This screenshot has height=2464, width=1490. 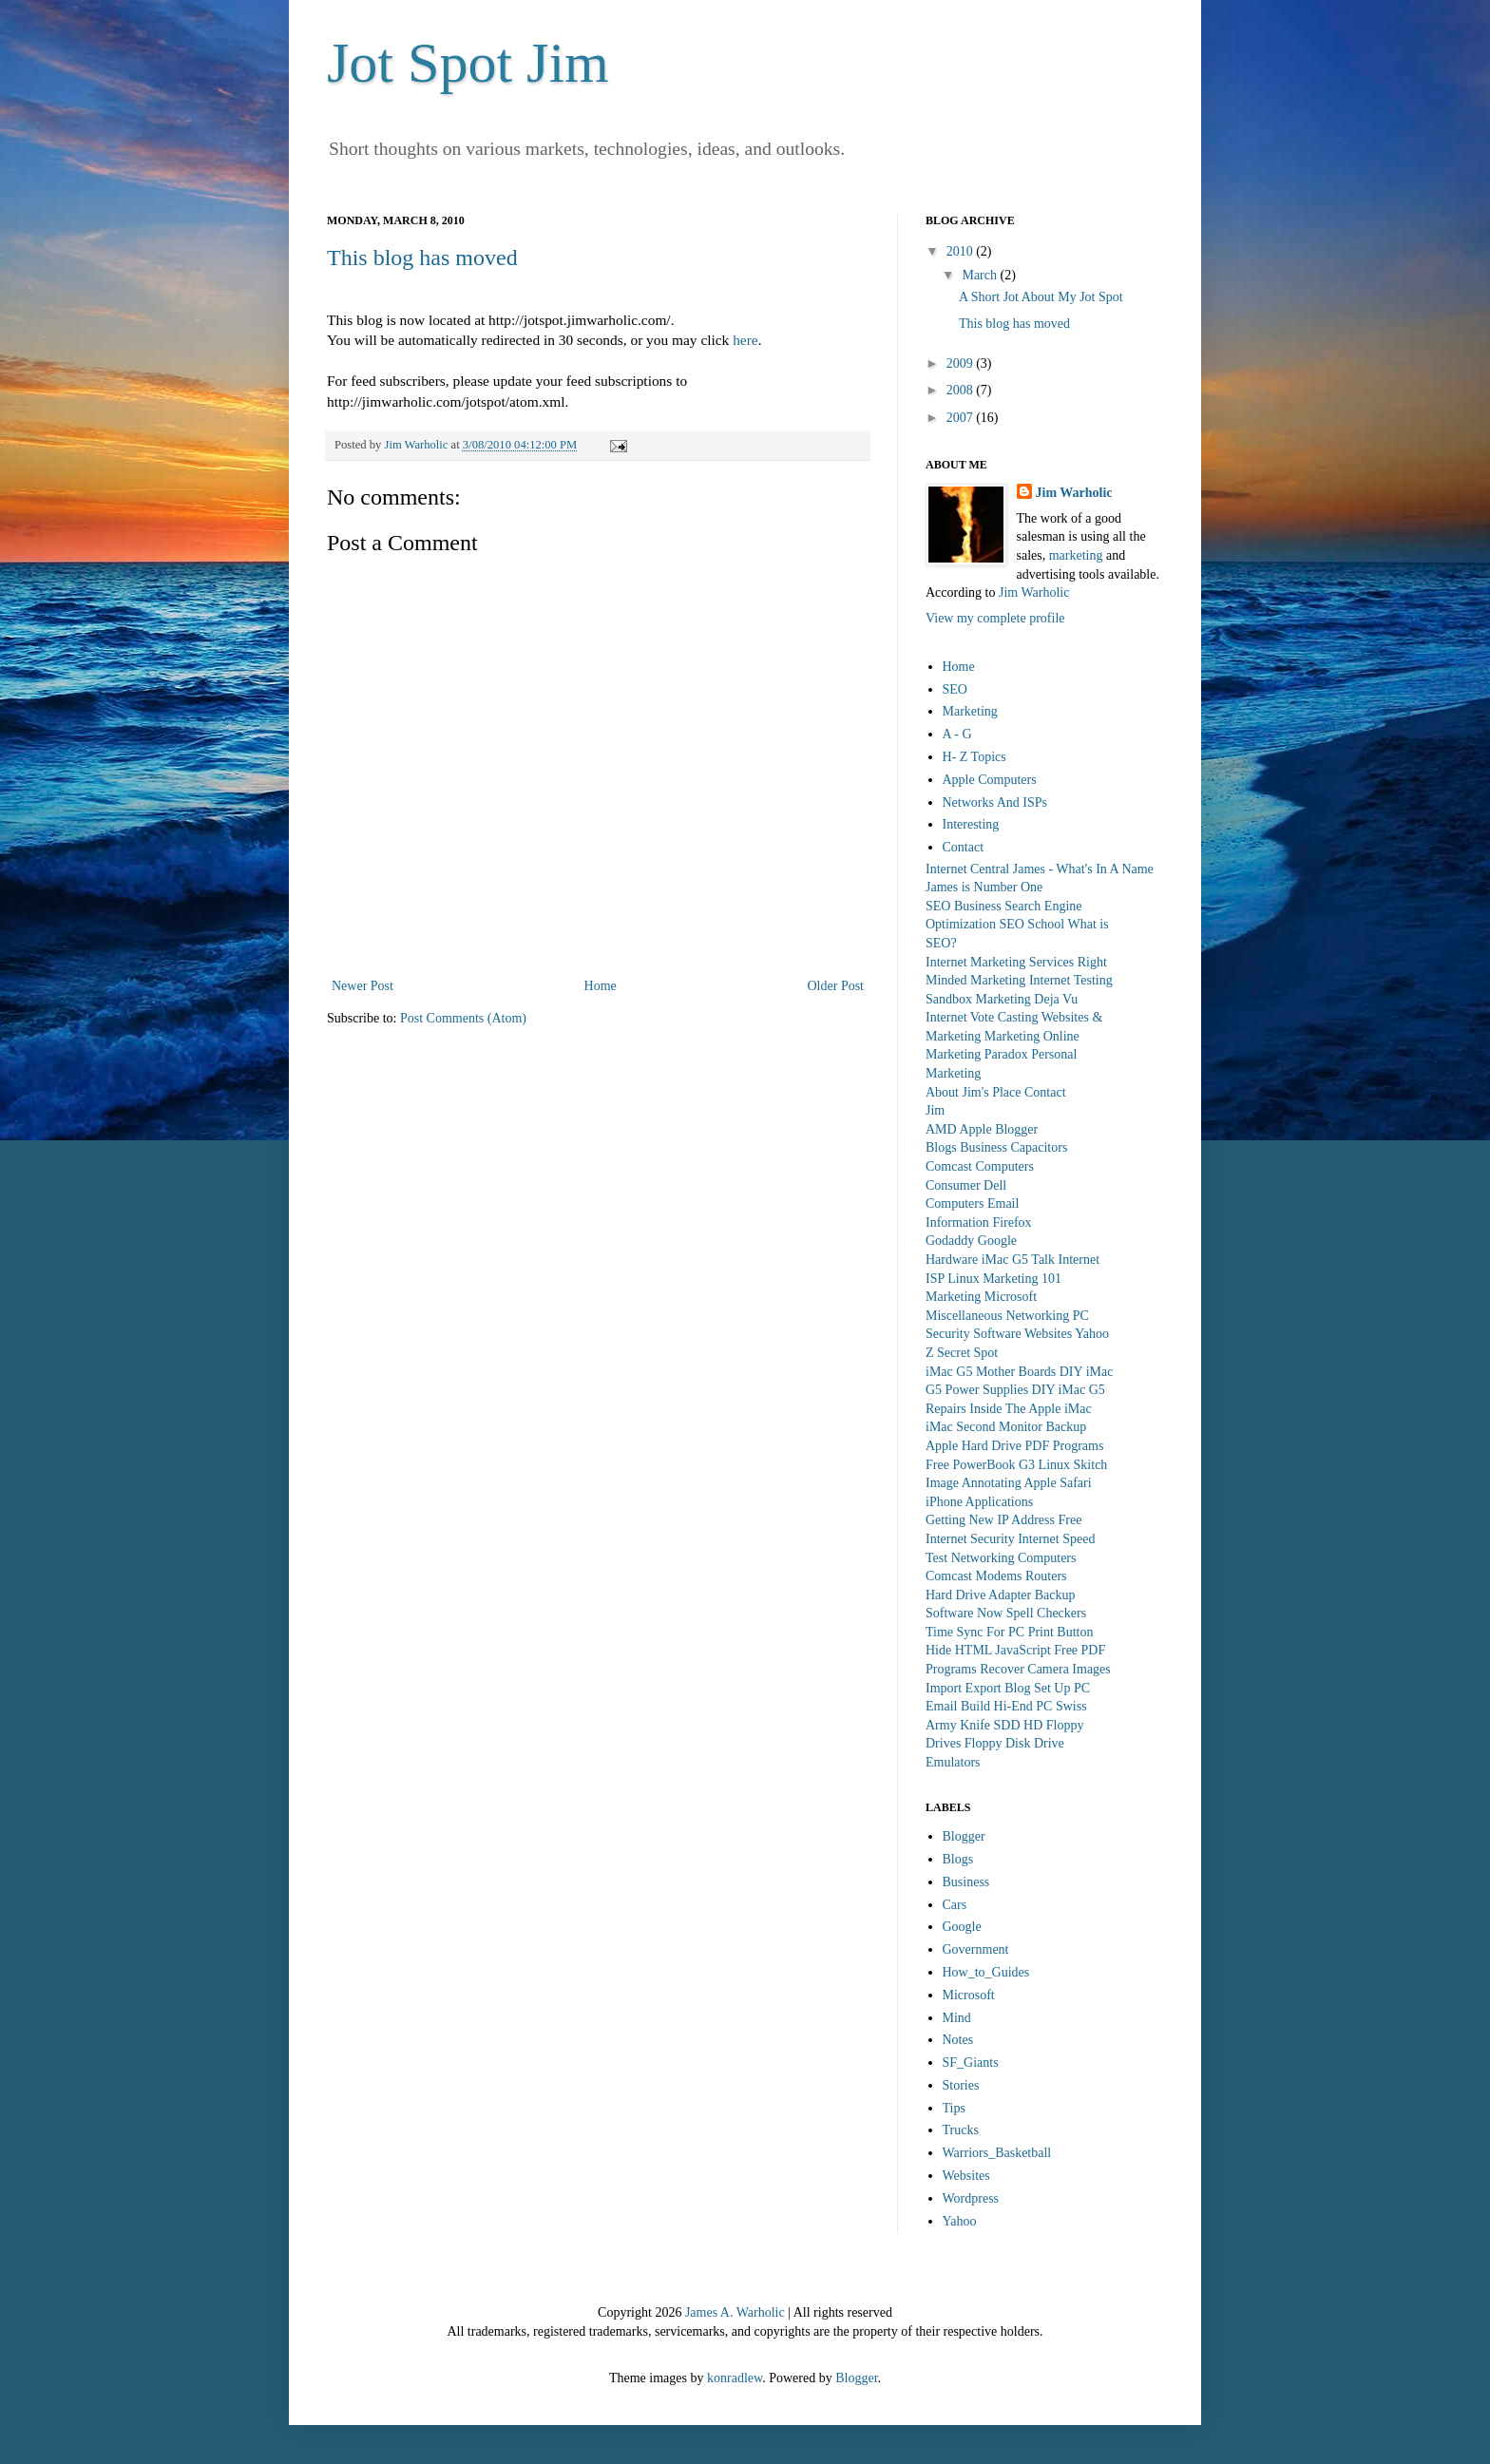 I want to click on Hide HTML JavaScript, so click(x=988, y=1650).